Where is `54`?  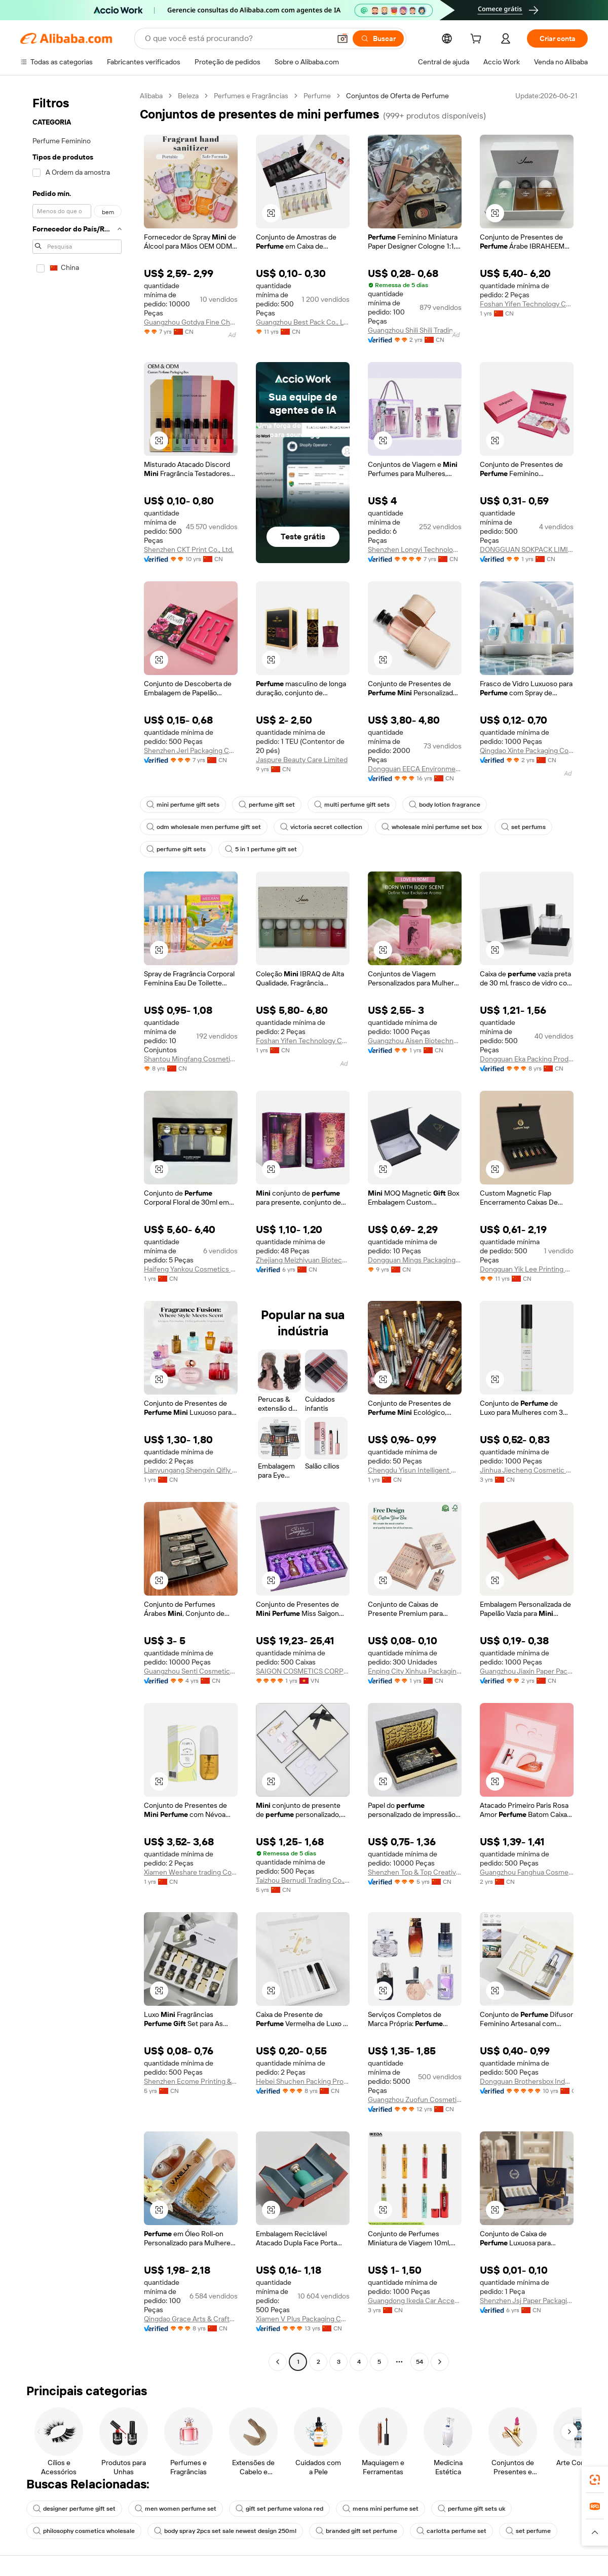
54 is located at coordinates (419, 2361).